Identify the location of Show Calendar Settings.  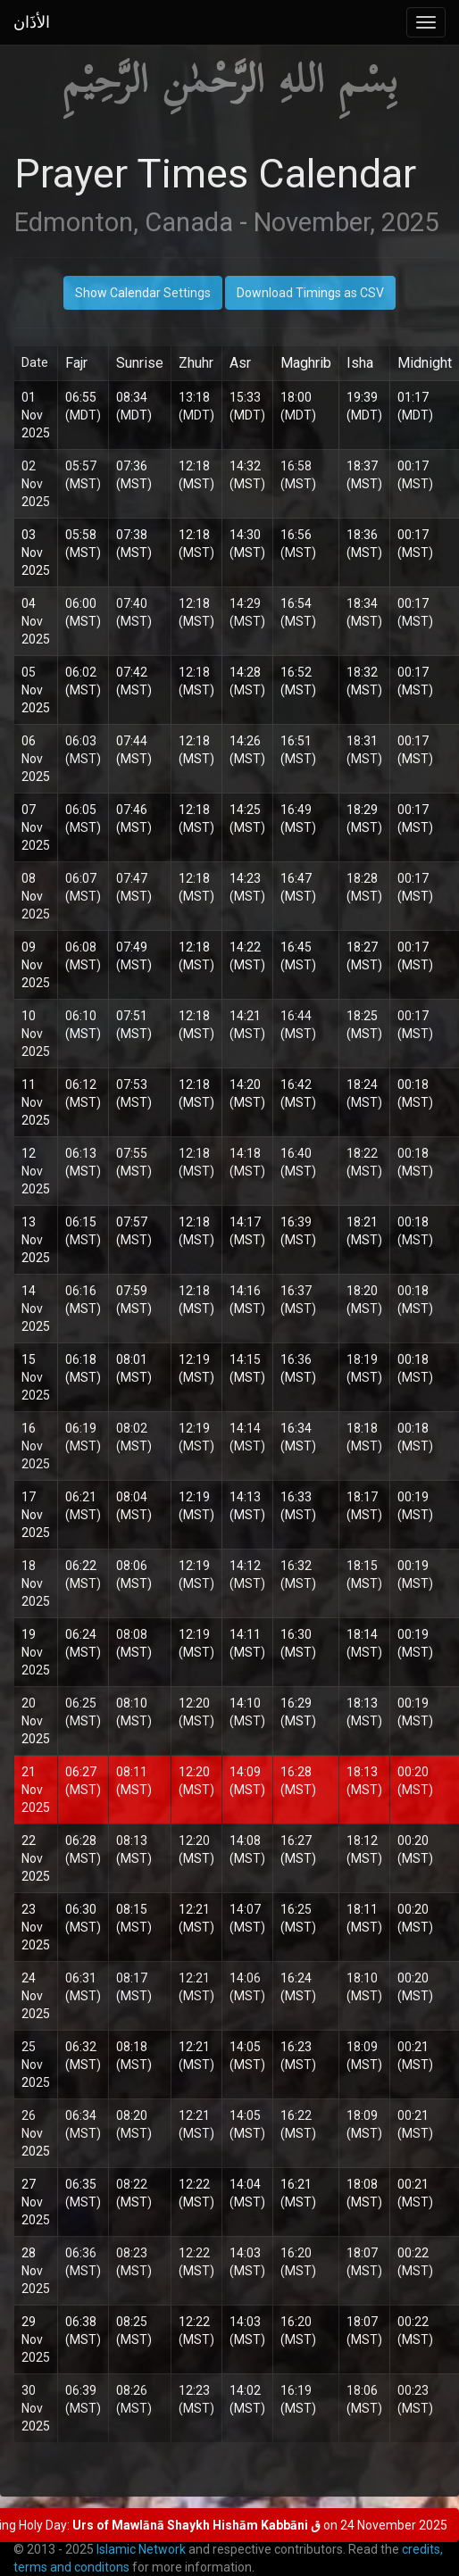
(143, 293).